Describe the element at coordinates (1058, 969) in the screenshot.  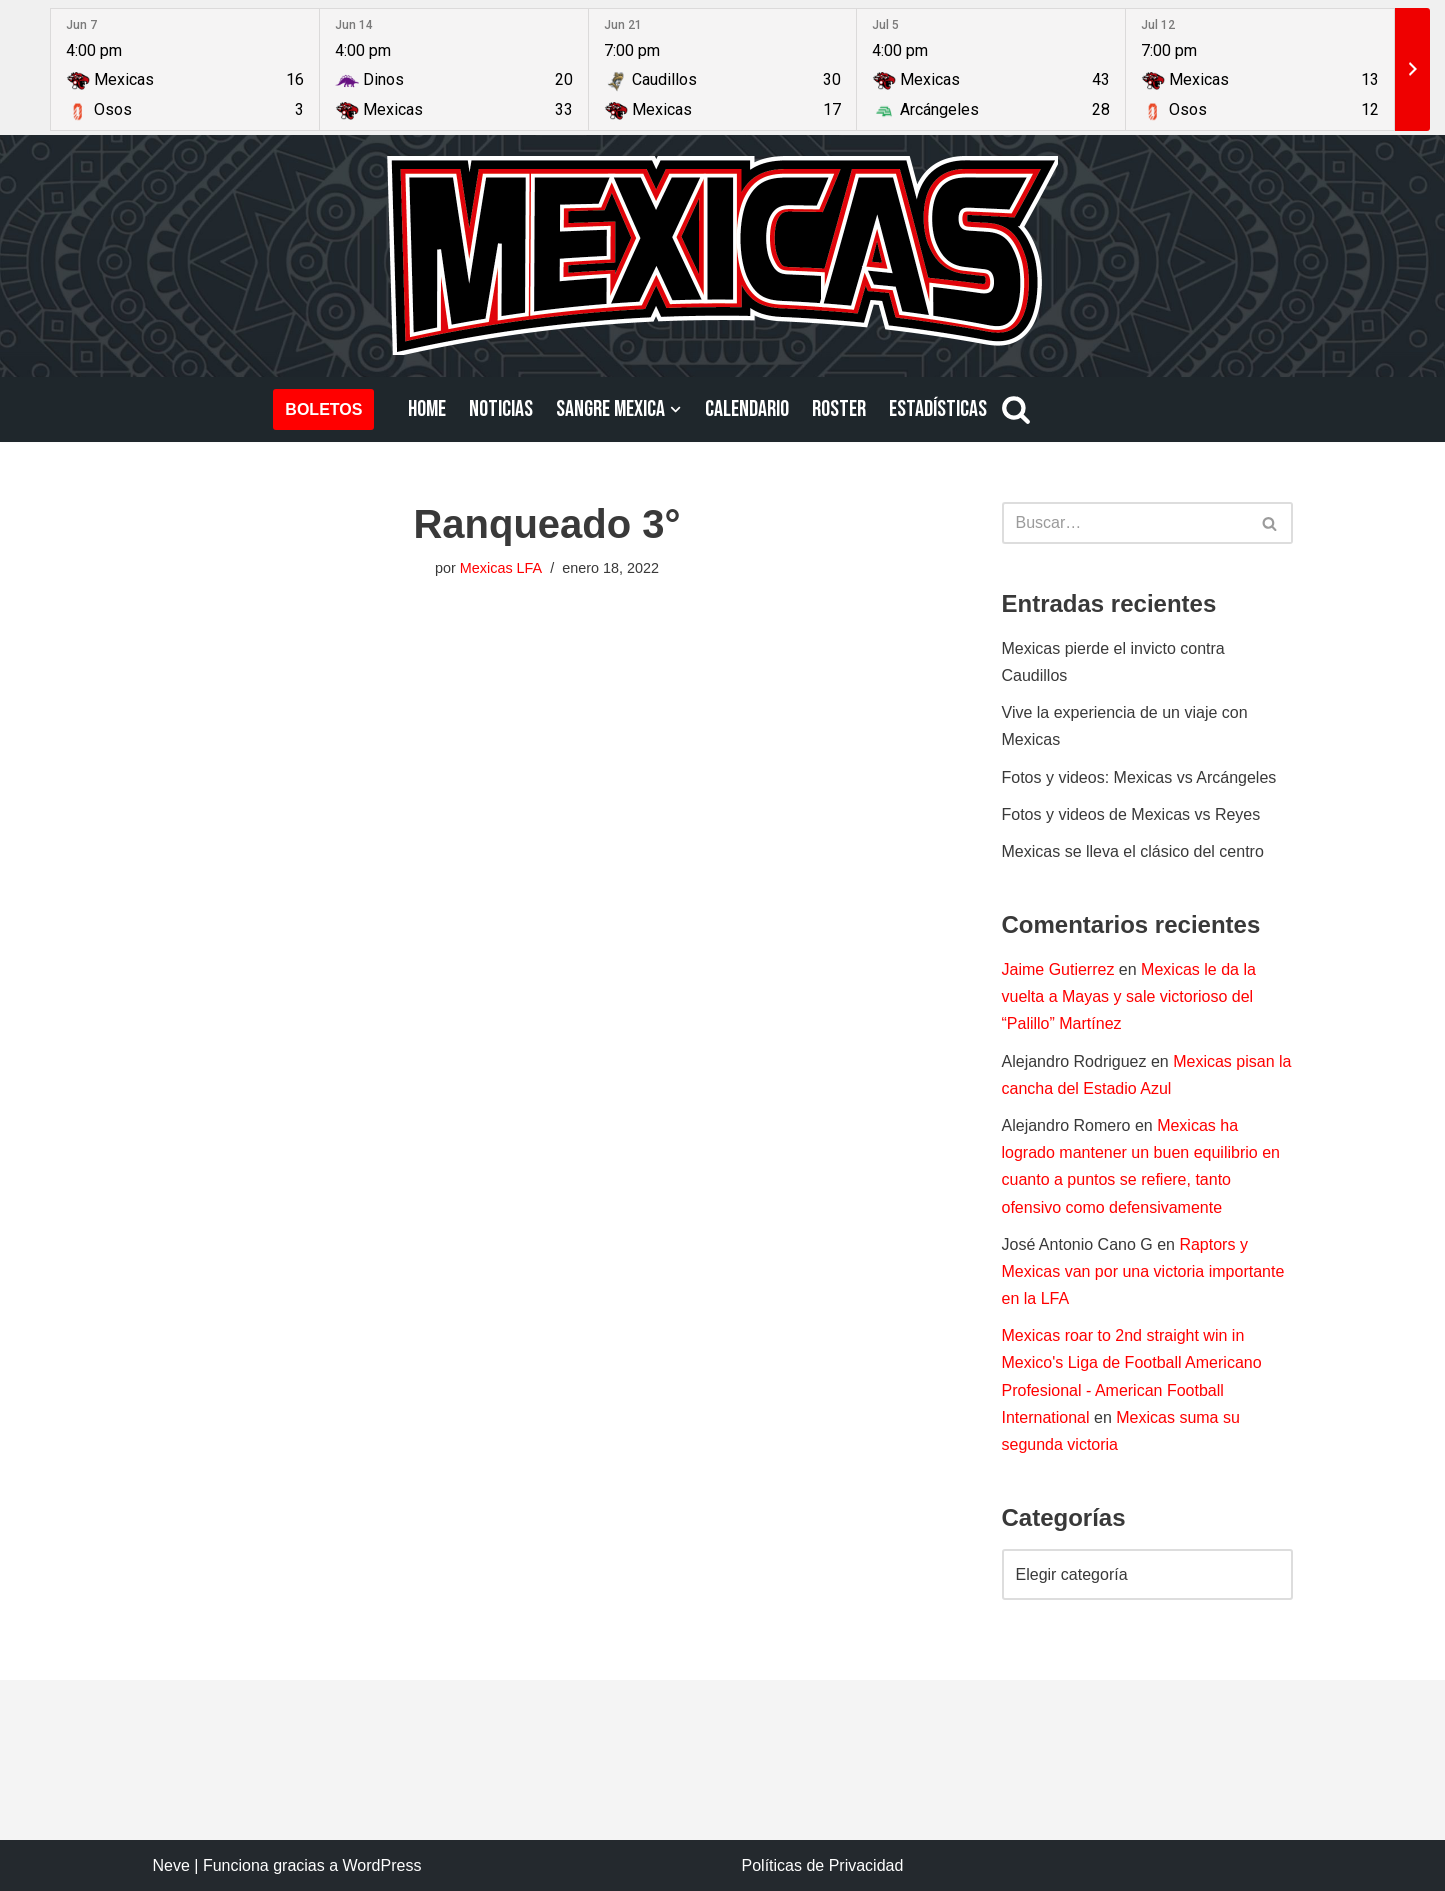
I see `Jaime Gutierrez` at that location.